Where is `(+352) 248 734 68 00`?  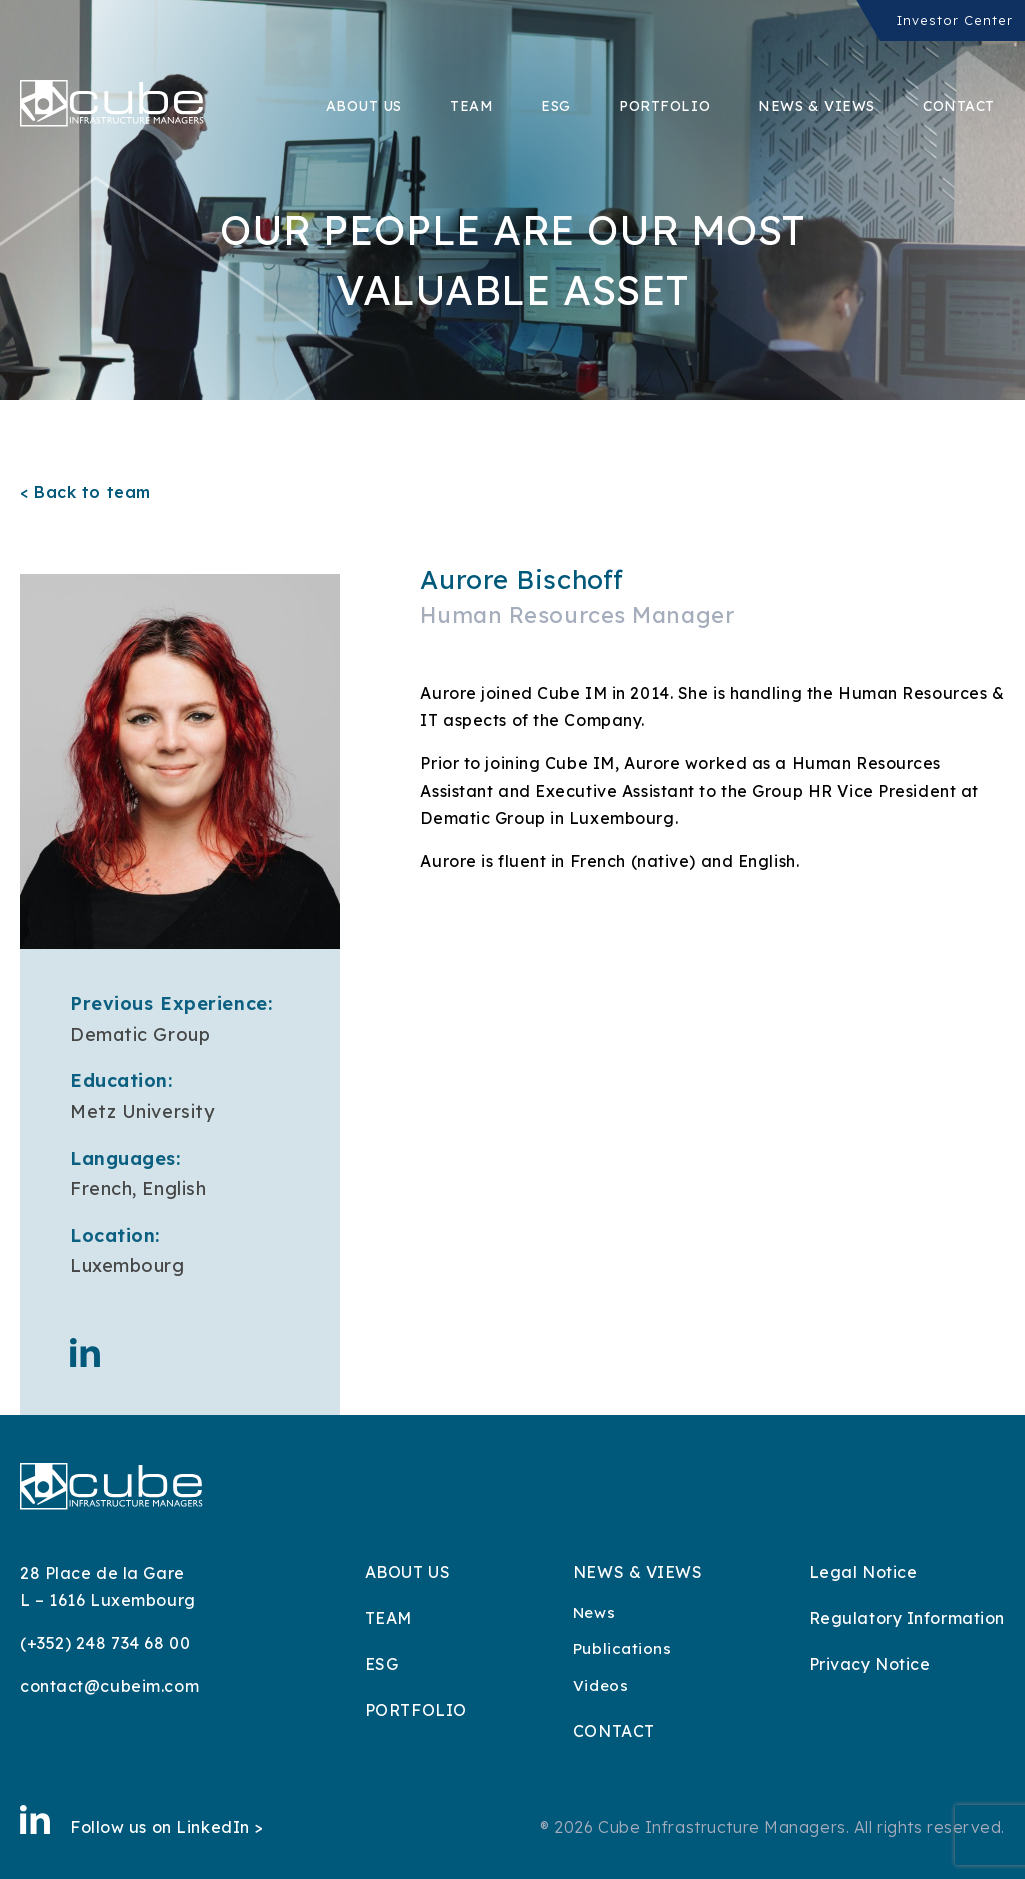 (+352) 248 734 68 00 is located at coordinates (105, 1643).